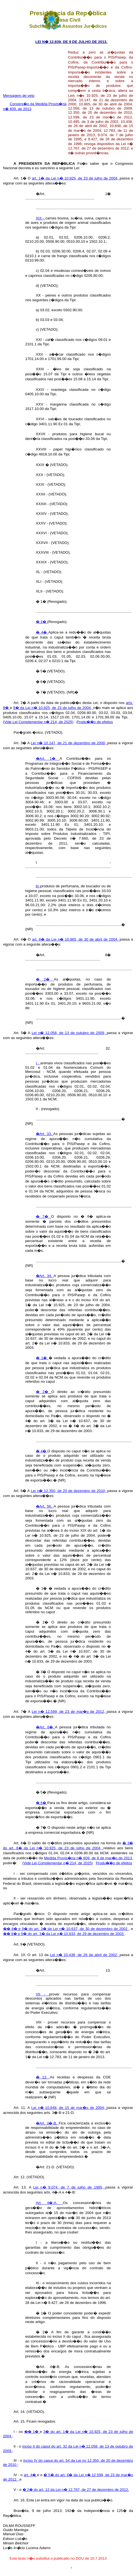 The height and width of the screenshot is (2576, 136). Describe the element at coordinates (44, 1134) in the screenshot. I see `�Art. 33.` at that location.